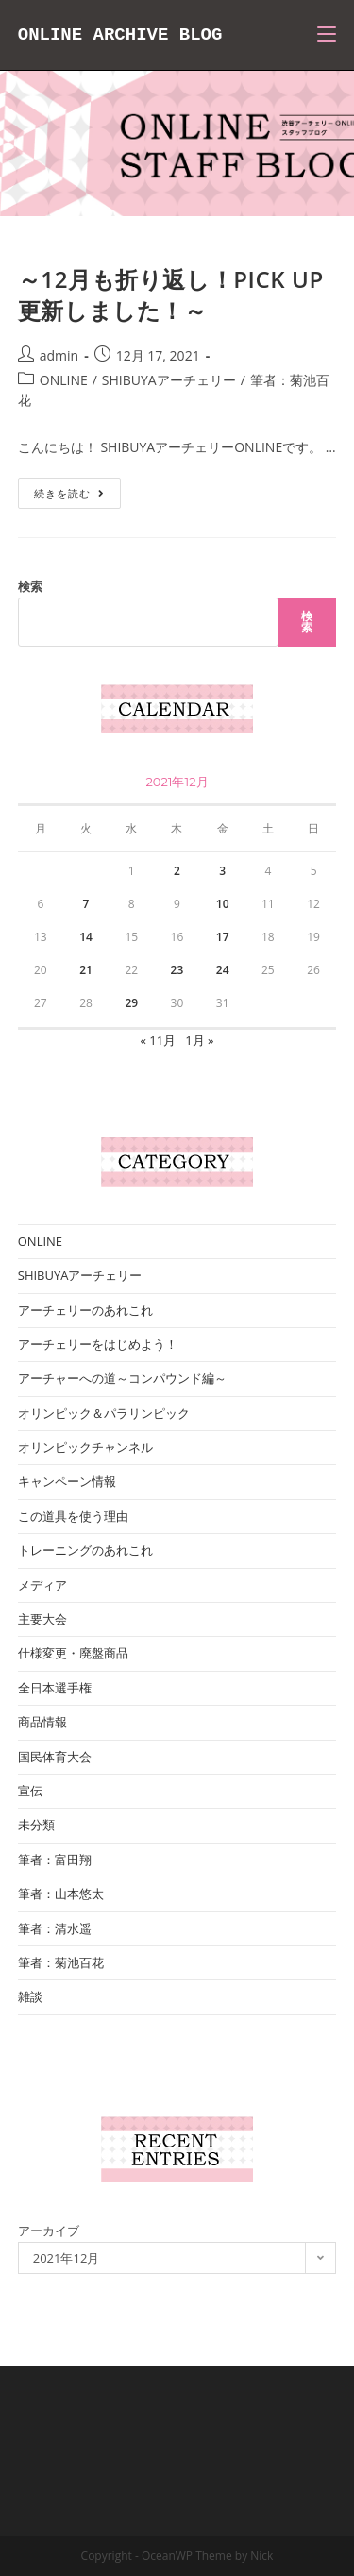 This screenshot has height=2576, width=354. I want to click on メディア, so click(42, 1584).